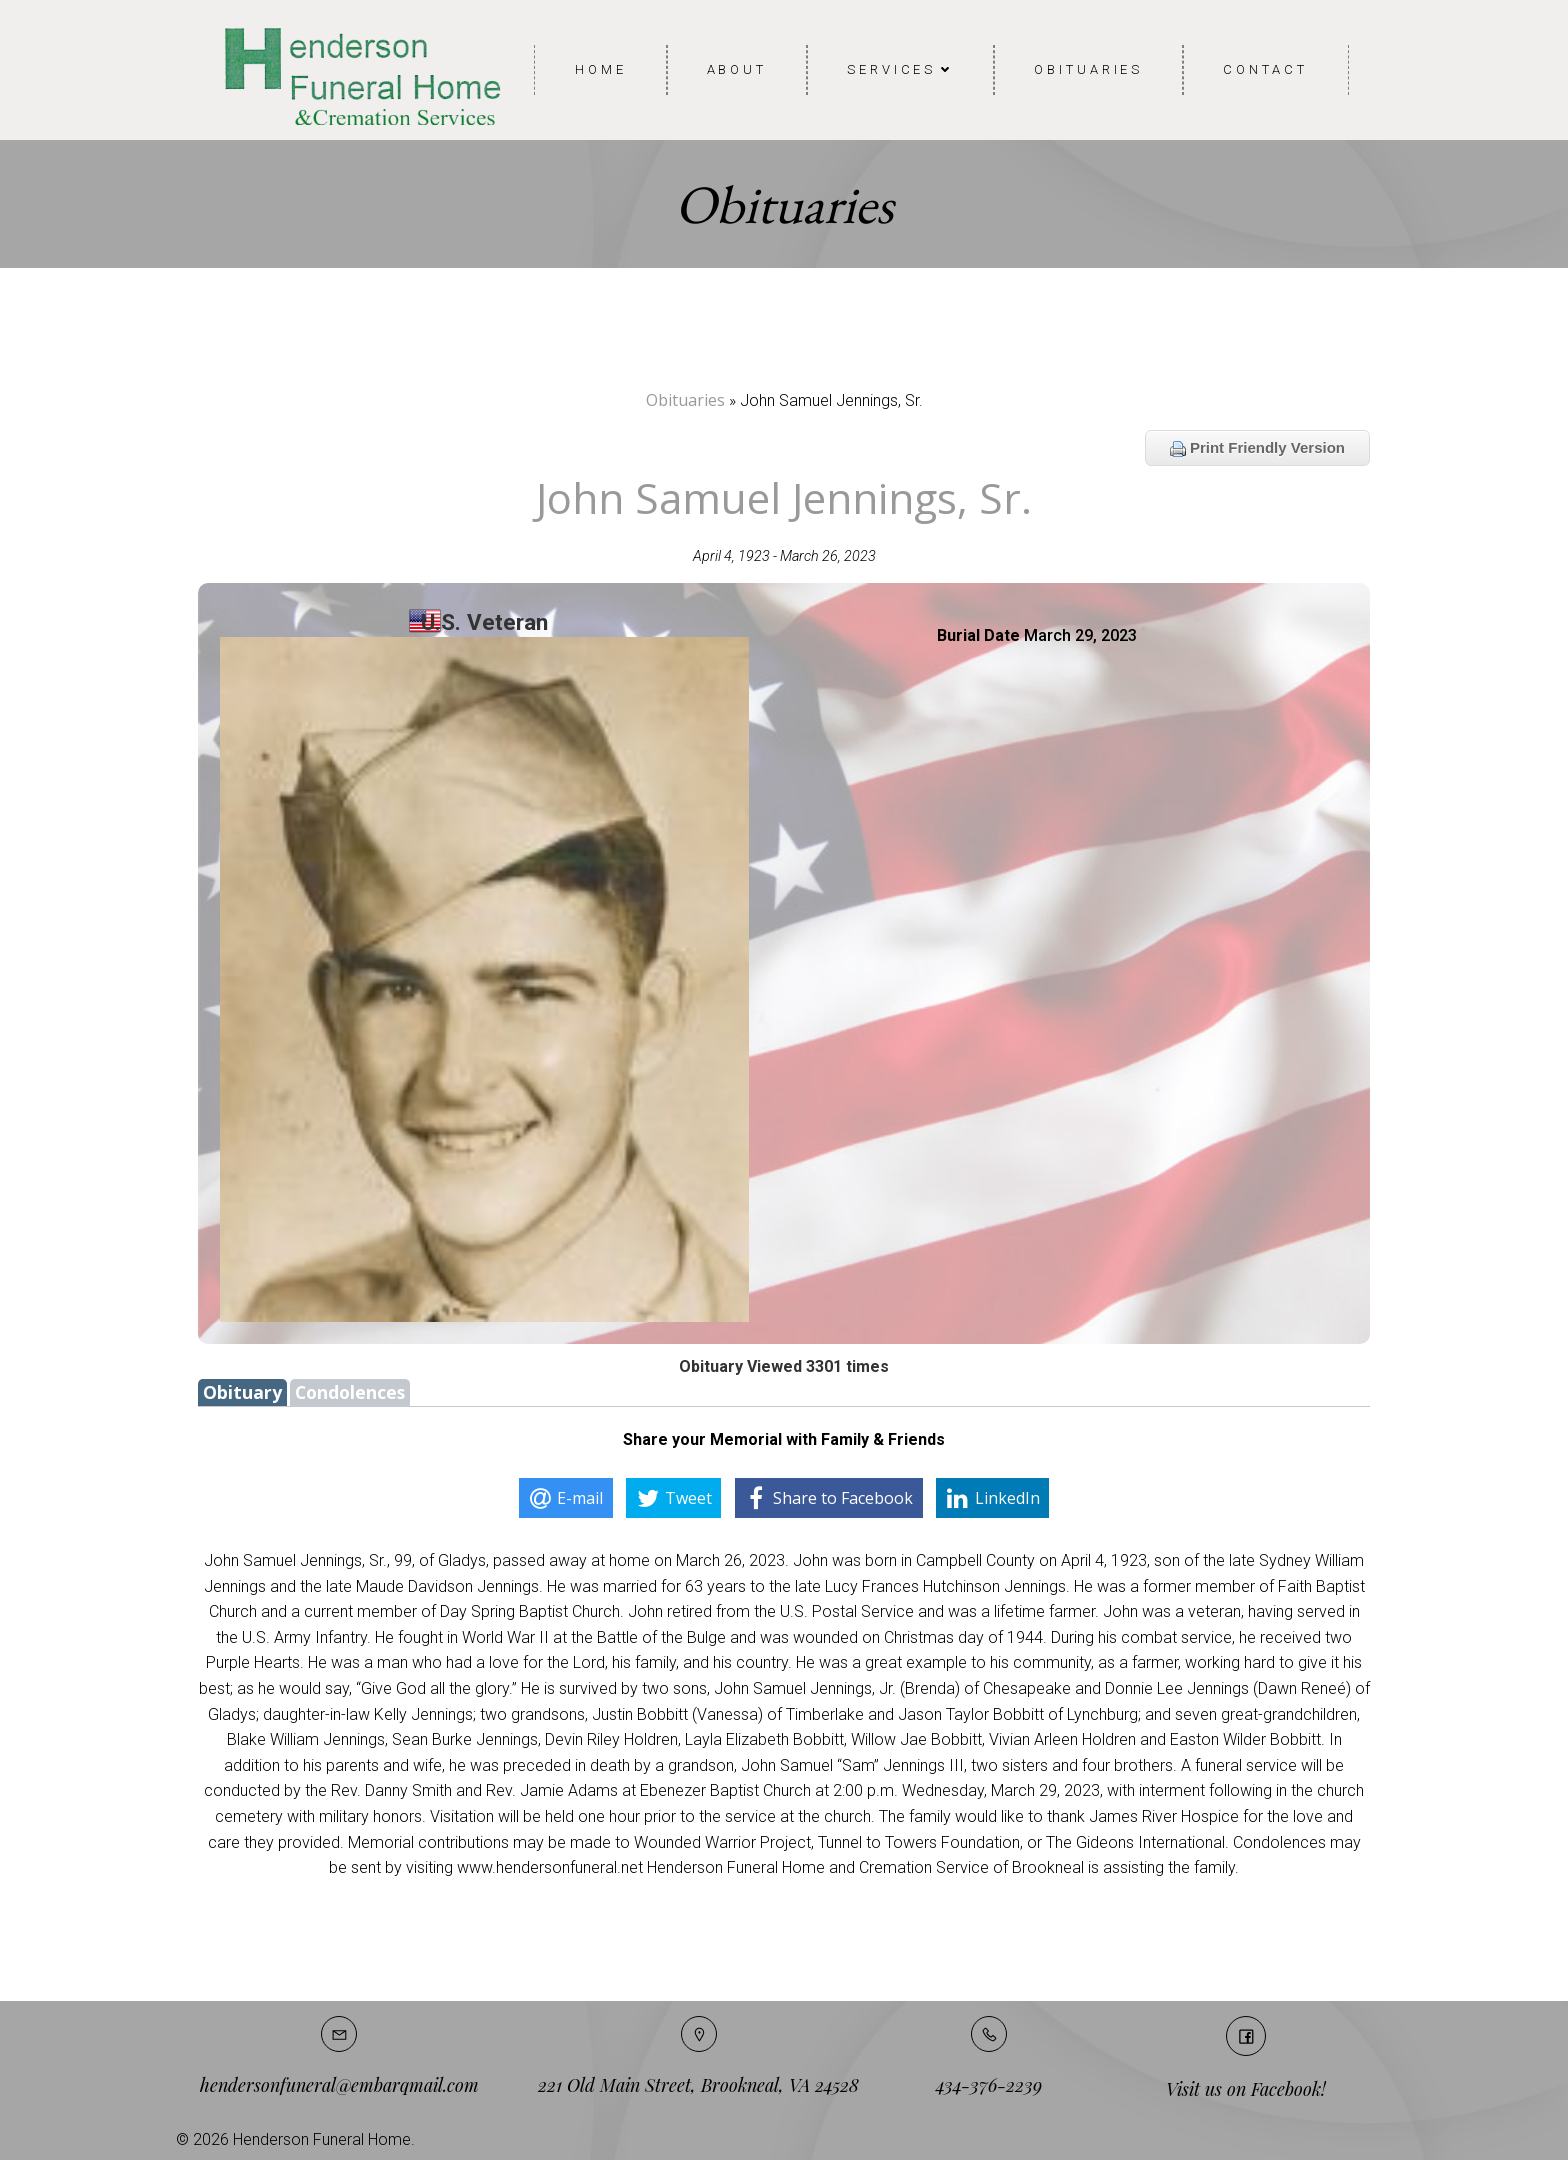  Describe the element at coordinates (1265, 69) in the screenshot. I see `Contact` at that location.